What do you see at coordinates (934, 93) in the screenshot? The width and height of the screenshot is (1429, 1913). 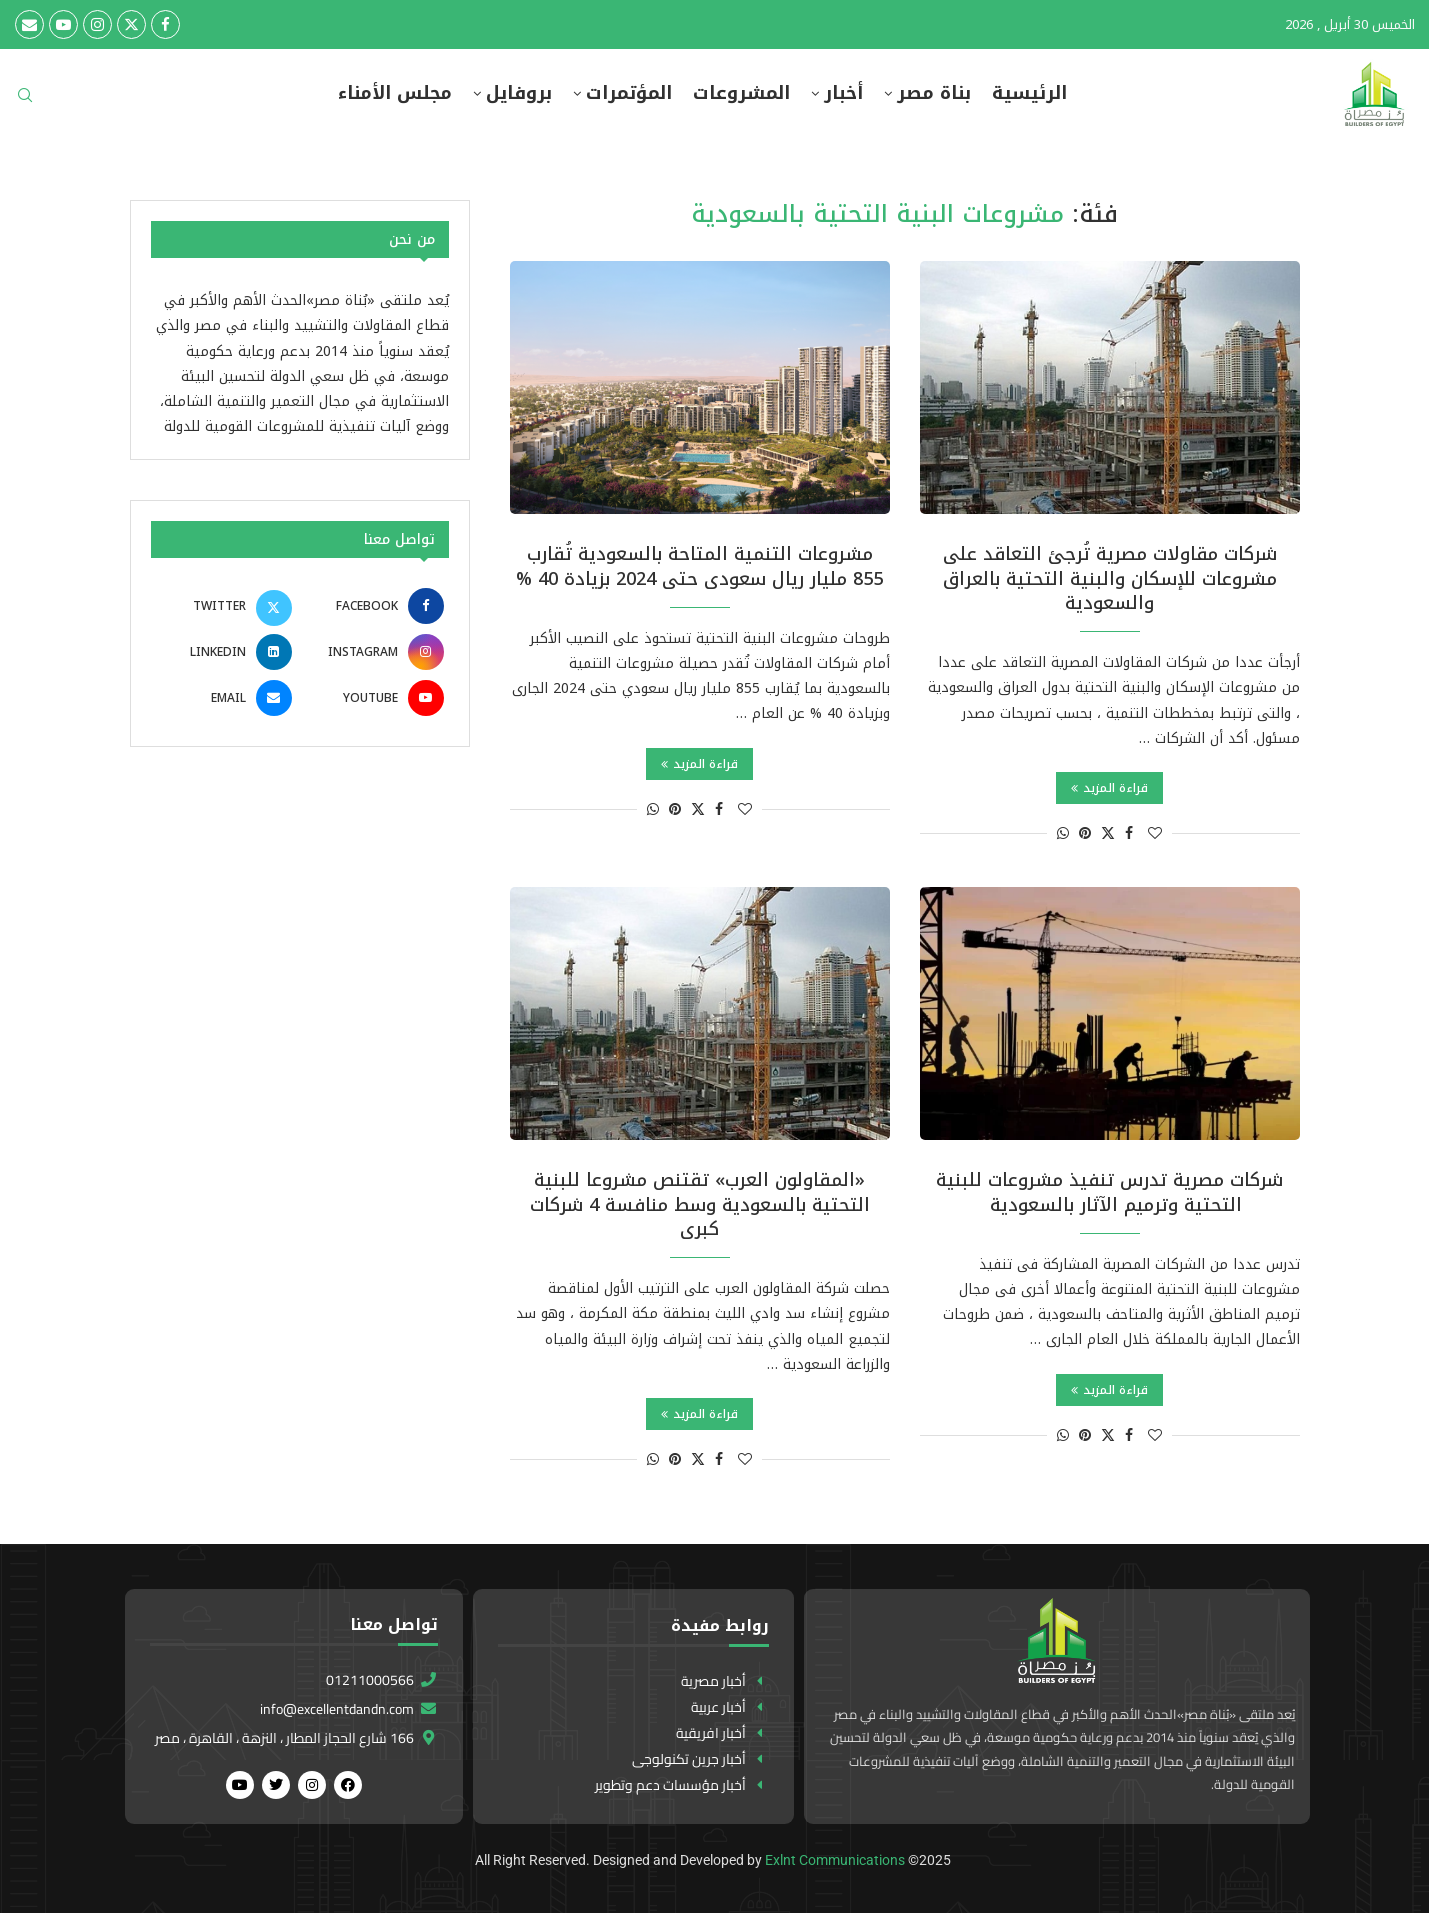 I see `بناة مصر` at bounding box center [934, 93].